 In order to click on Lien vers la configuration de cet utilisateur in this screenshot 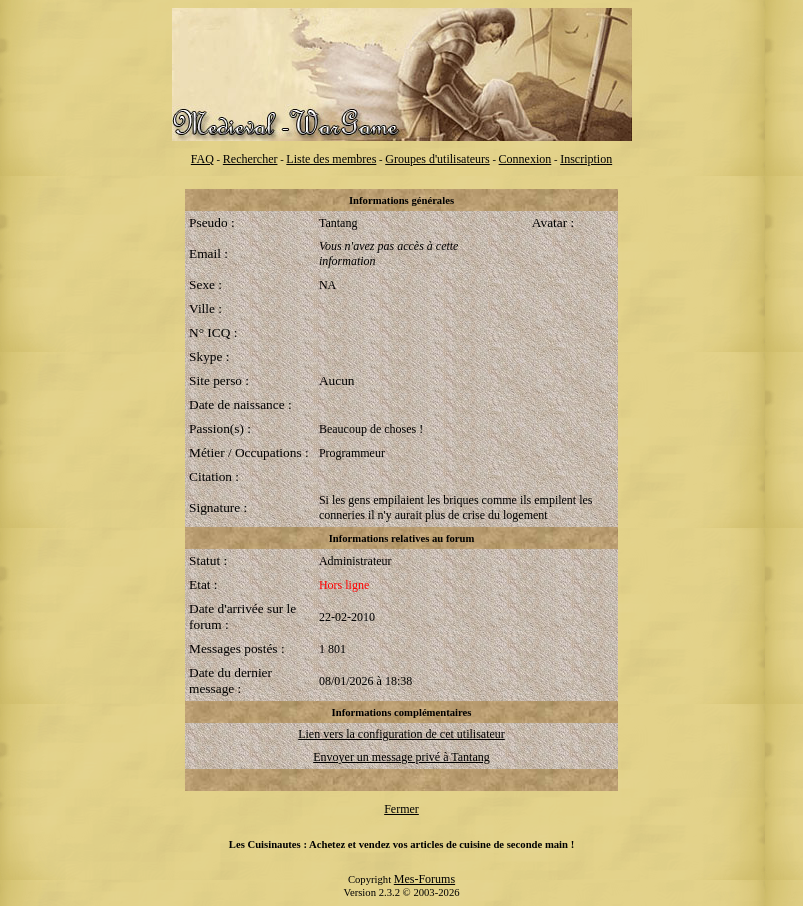, I will do `click(401, 734)`.